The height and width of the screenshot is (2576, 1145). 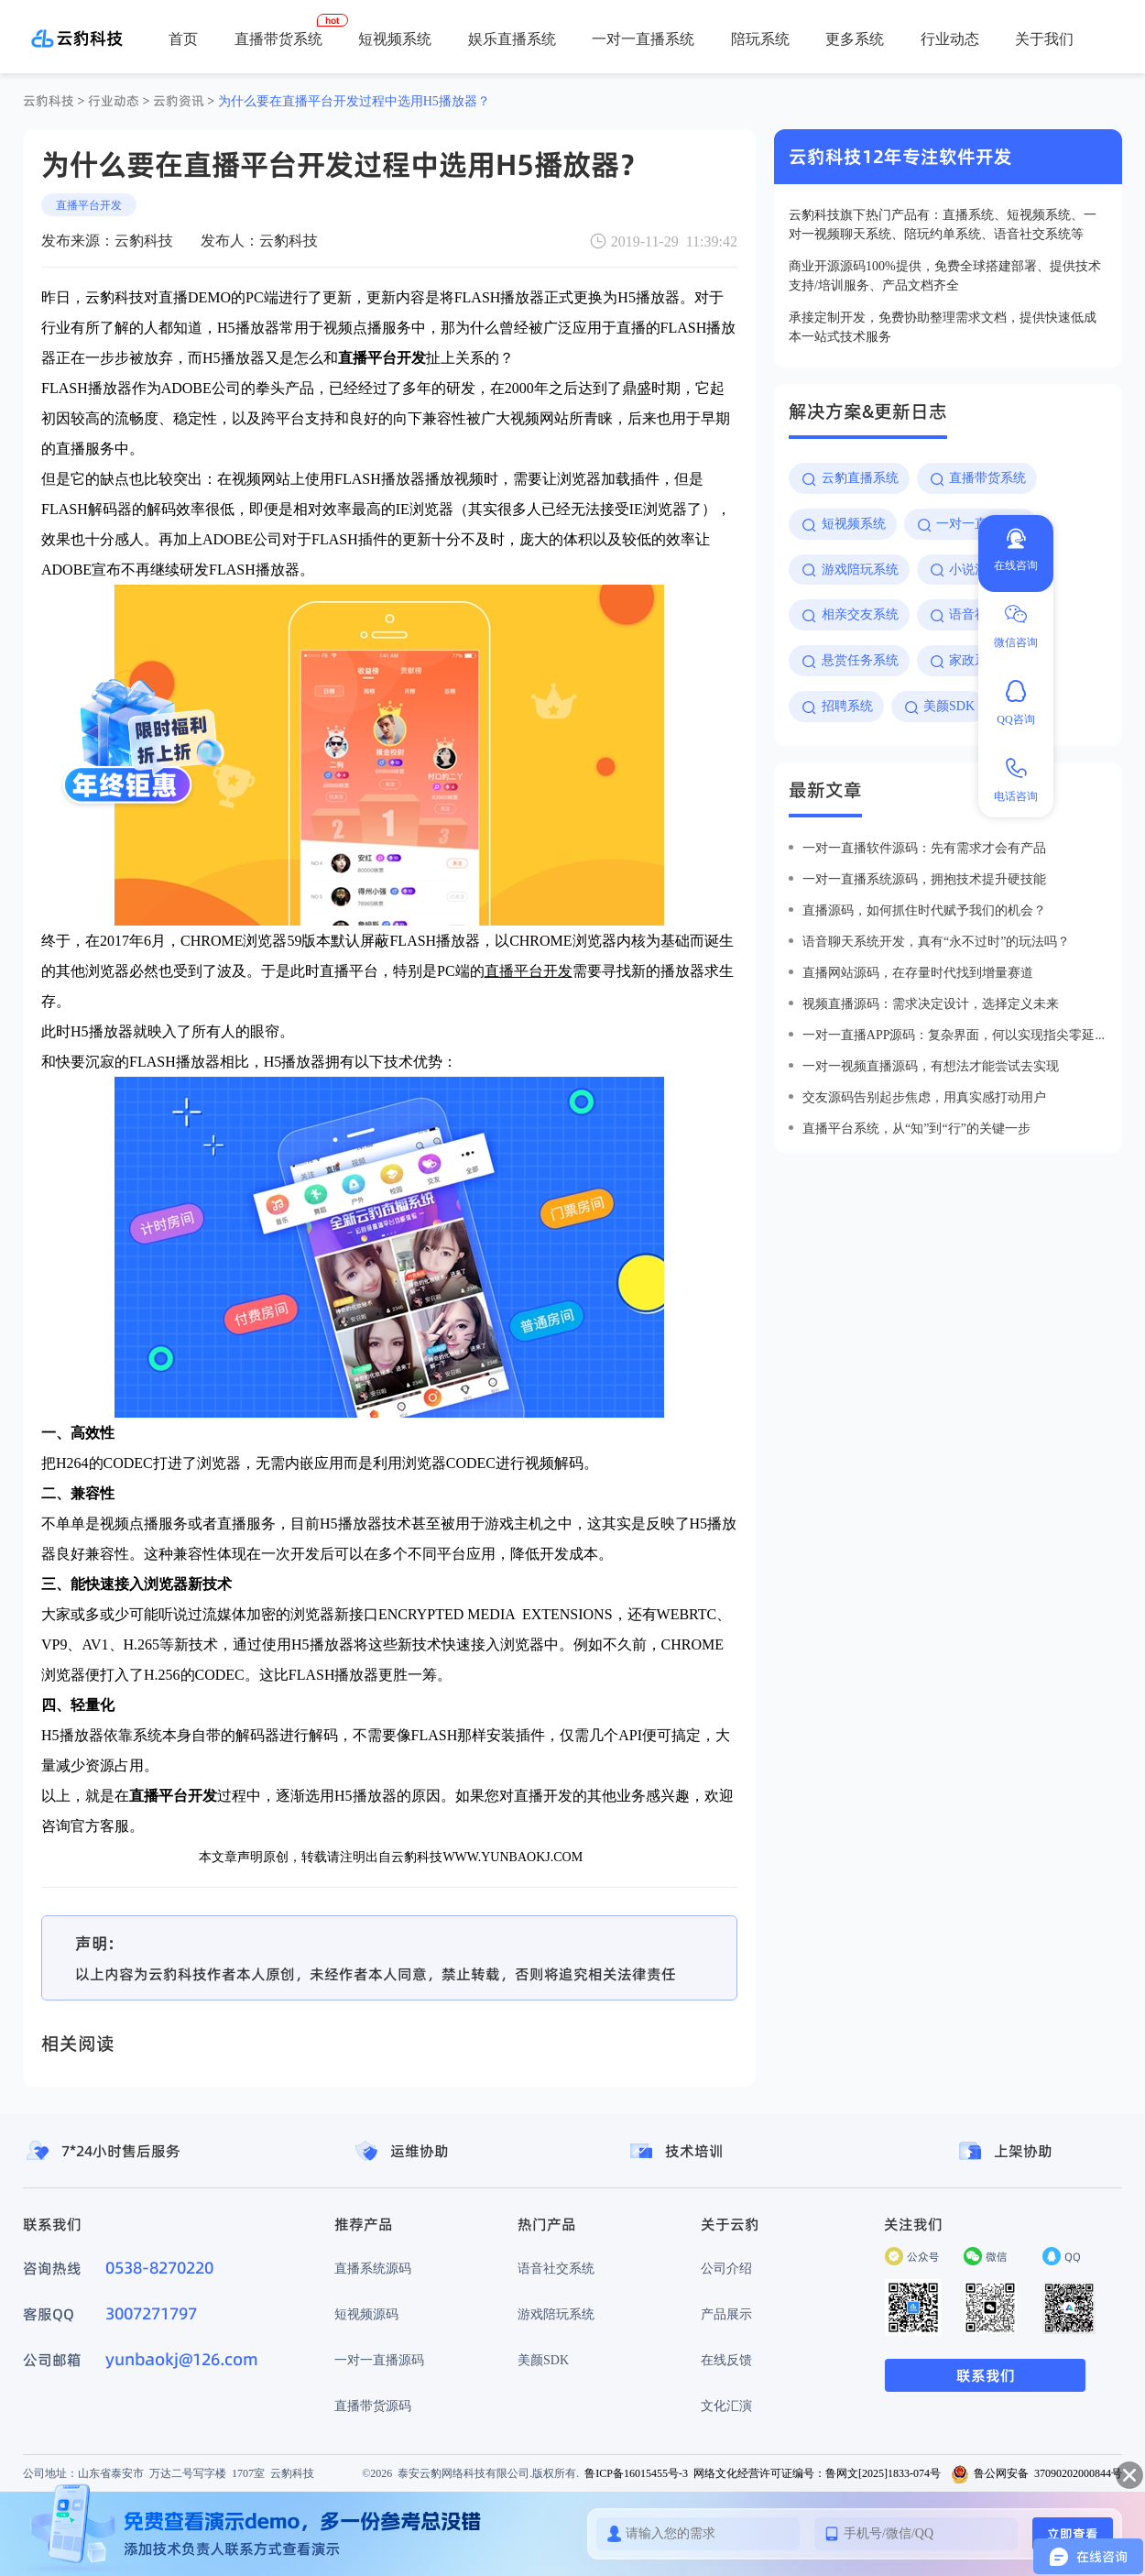 What do you see at coordinates (366, 2314) in the screenshot?
I see `短视频源码` at bounding box center [366, 2314].